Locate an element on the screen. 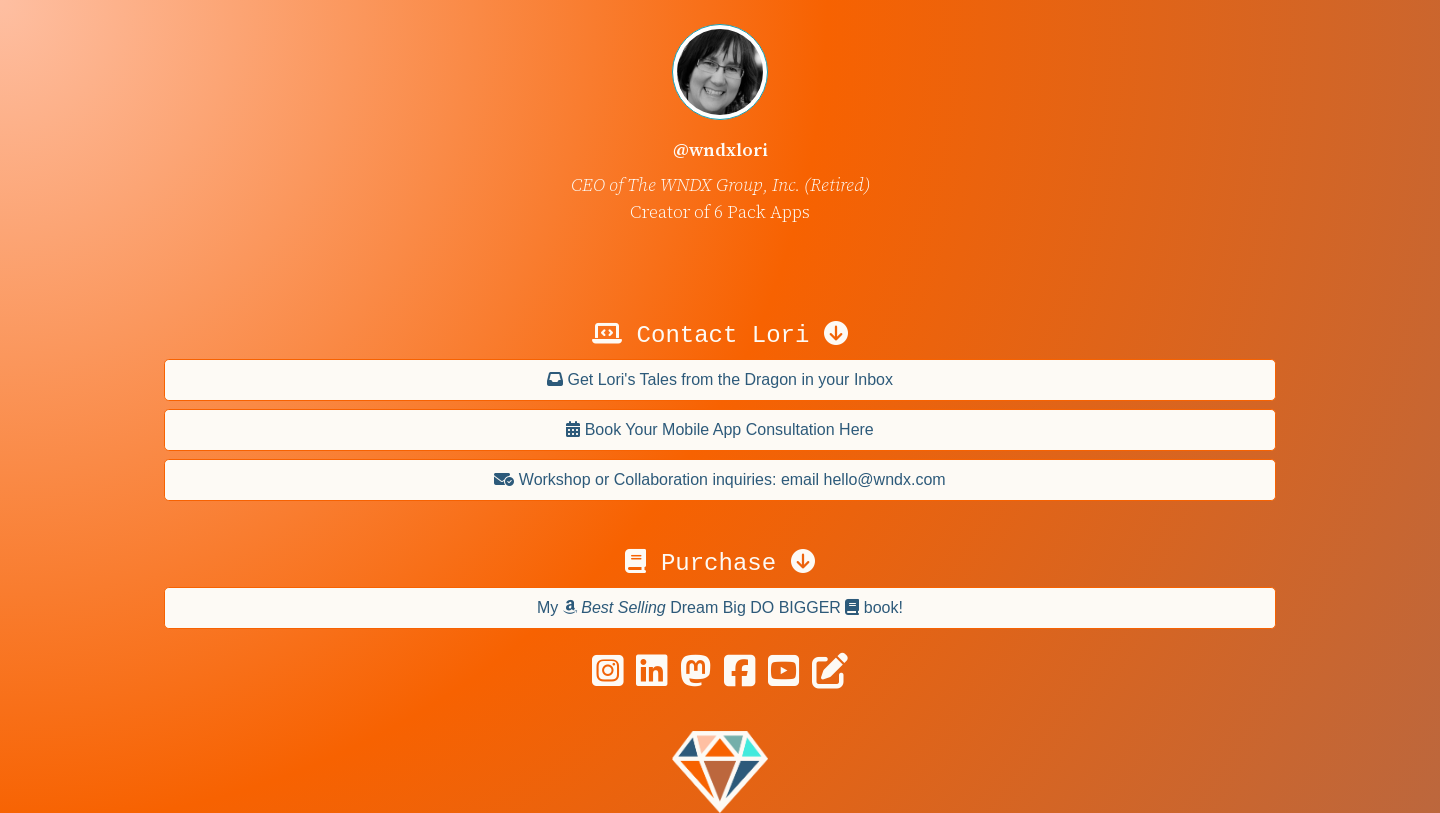  Get Lori's Tales from the Dragon in your Inbox is located at coordinates (720, 379).